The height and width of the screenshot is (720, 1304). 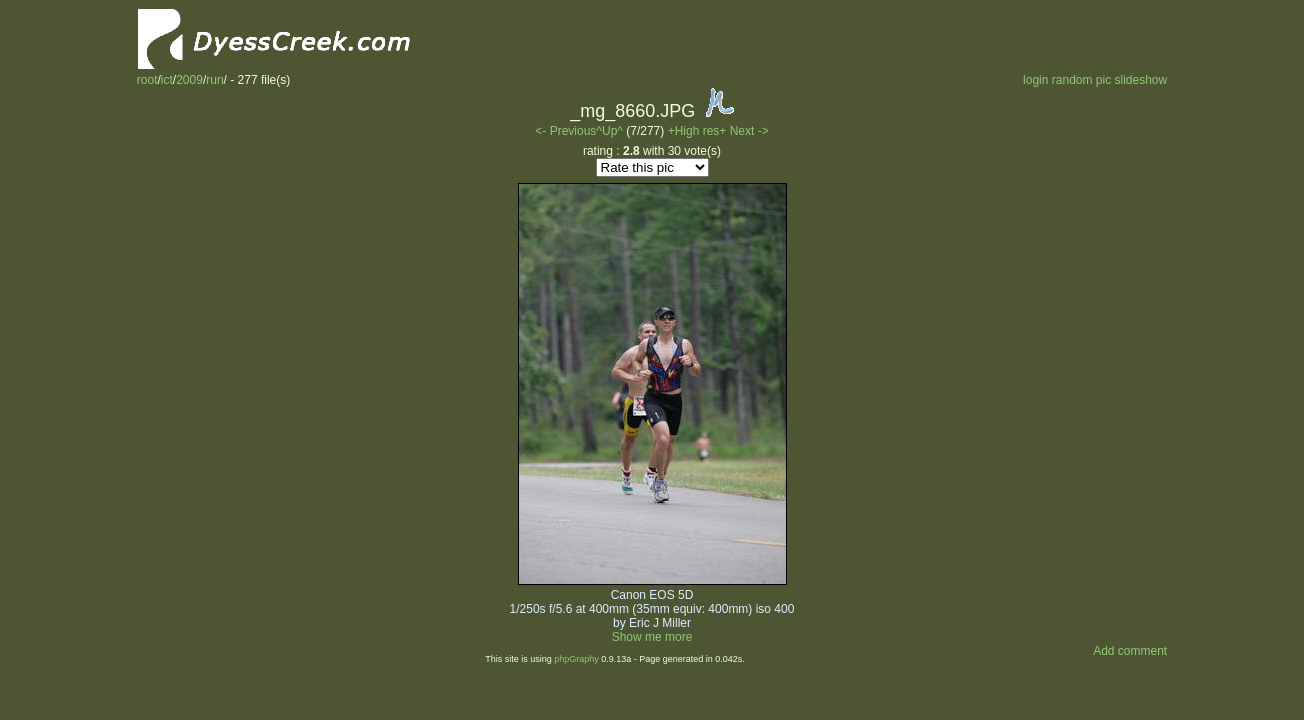 What do you see at coordinates (147, 80) in the screenshot?
I see `root` at bounding box center [147, 80].